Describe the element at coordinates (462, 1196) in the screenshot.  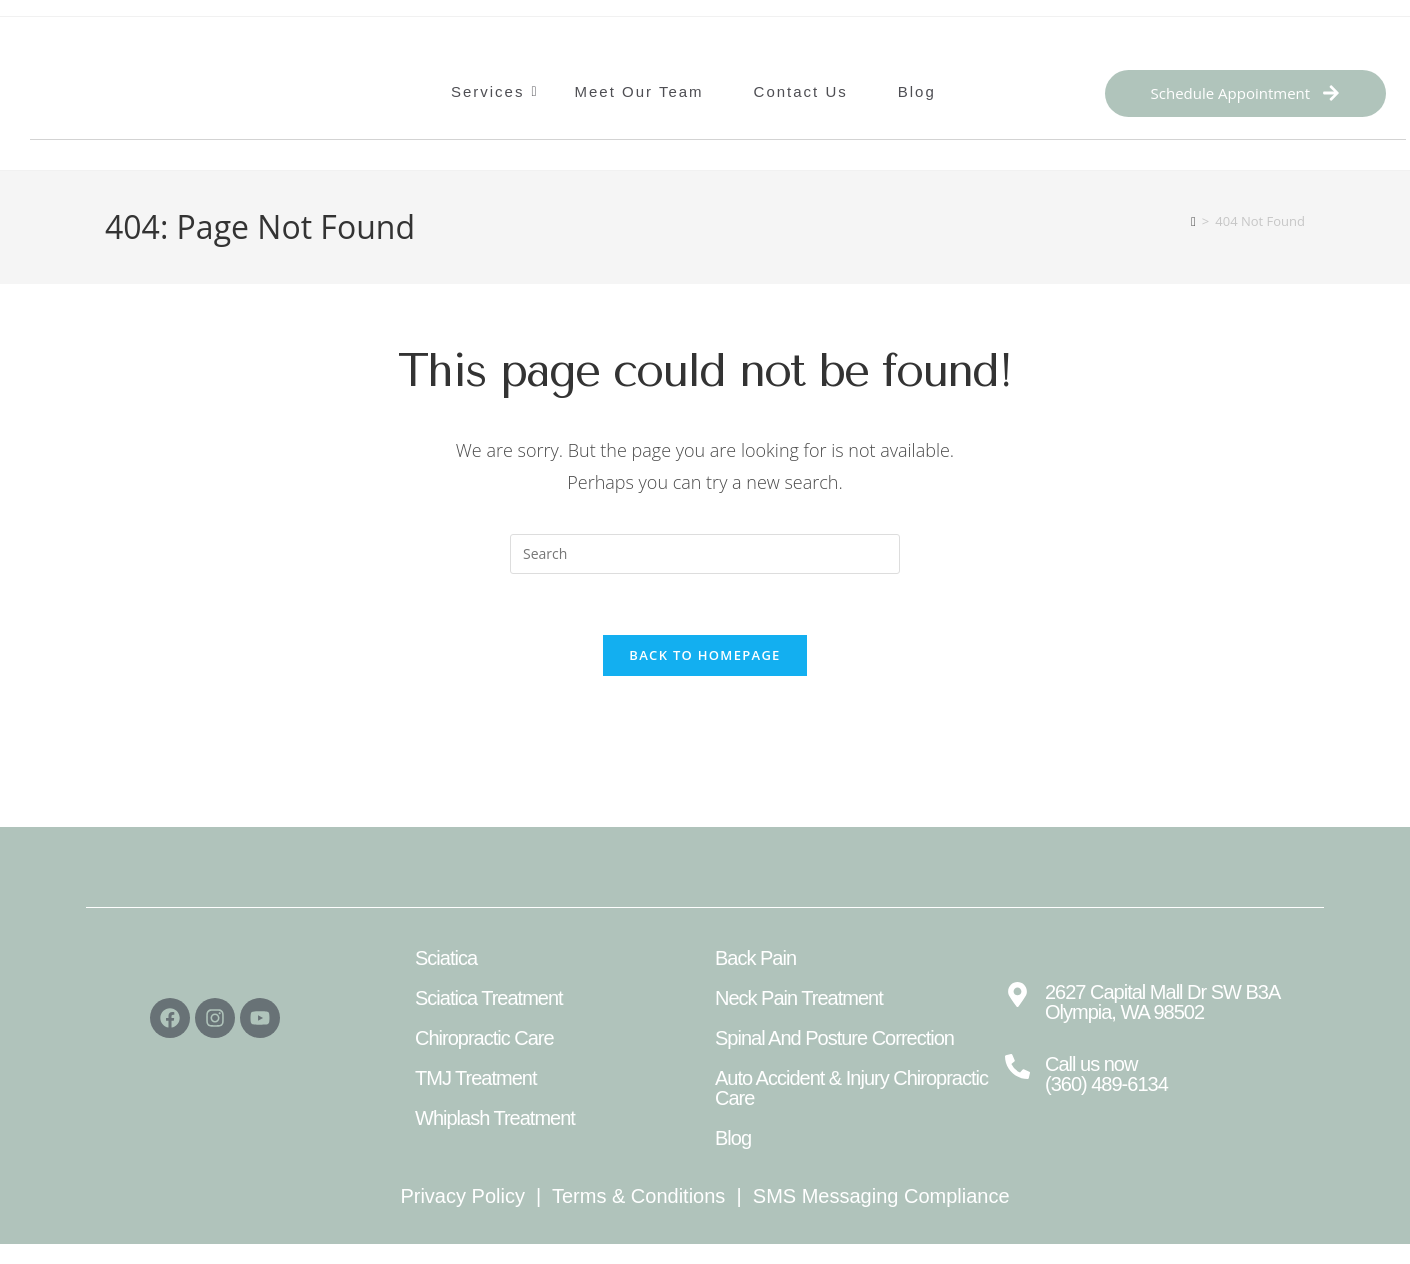
I see `Privacy Policy` at that location.